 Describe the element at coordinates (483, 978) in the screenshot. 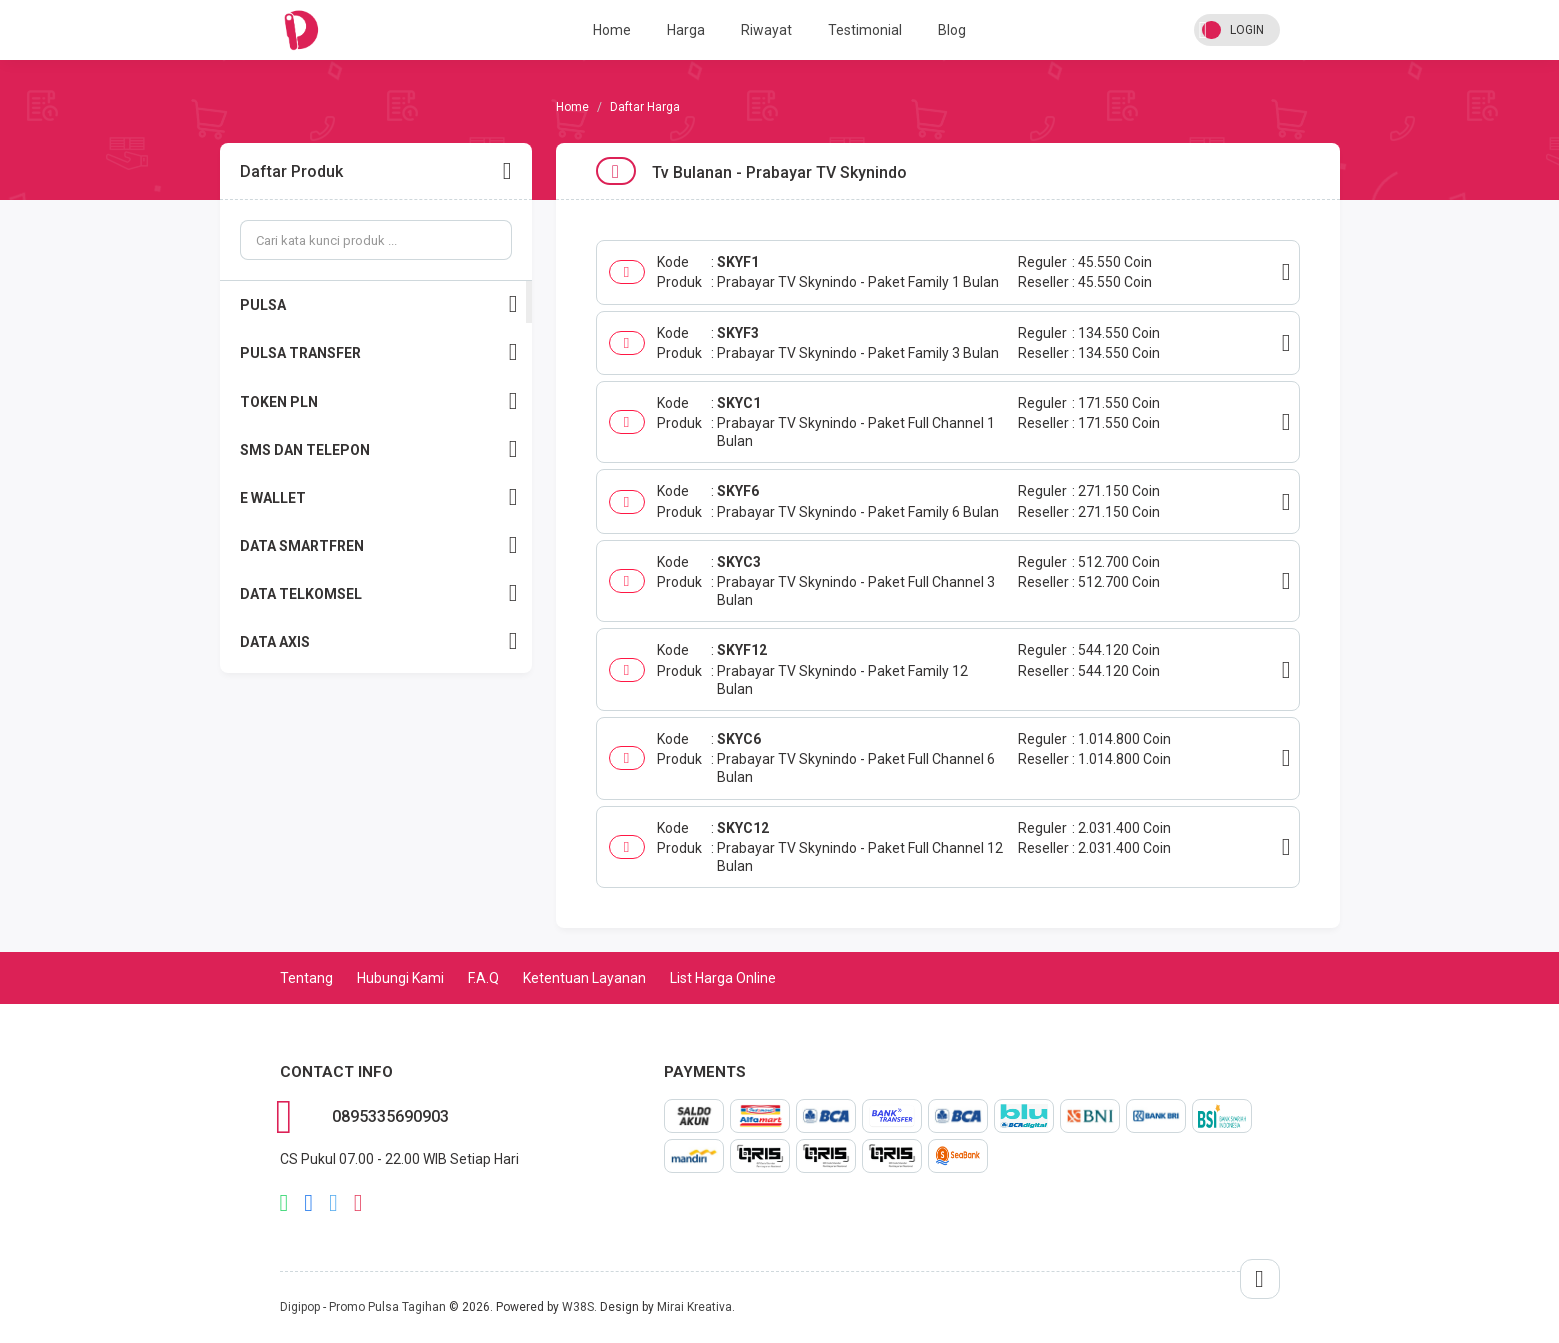

I see `F.A.Q` at that location.